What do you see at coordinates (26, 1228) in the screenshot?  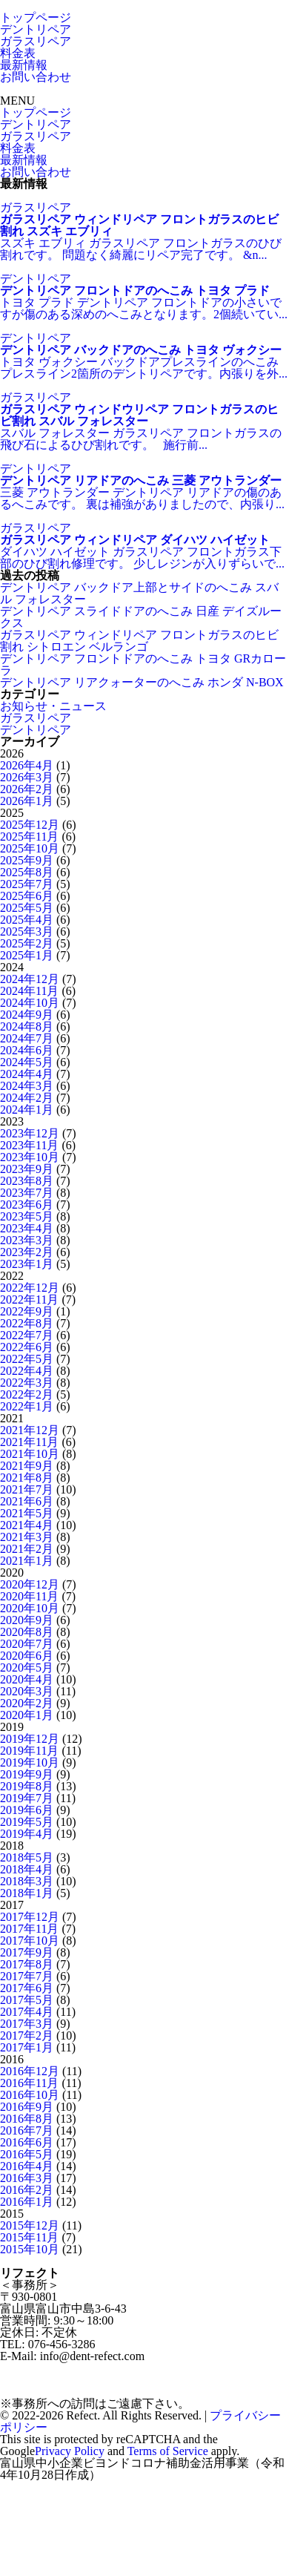 I see `2023年4月` at bounding box center [26, 1228].